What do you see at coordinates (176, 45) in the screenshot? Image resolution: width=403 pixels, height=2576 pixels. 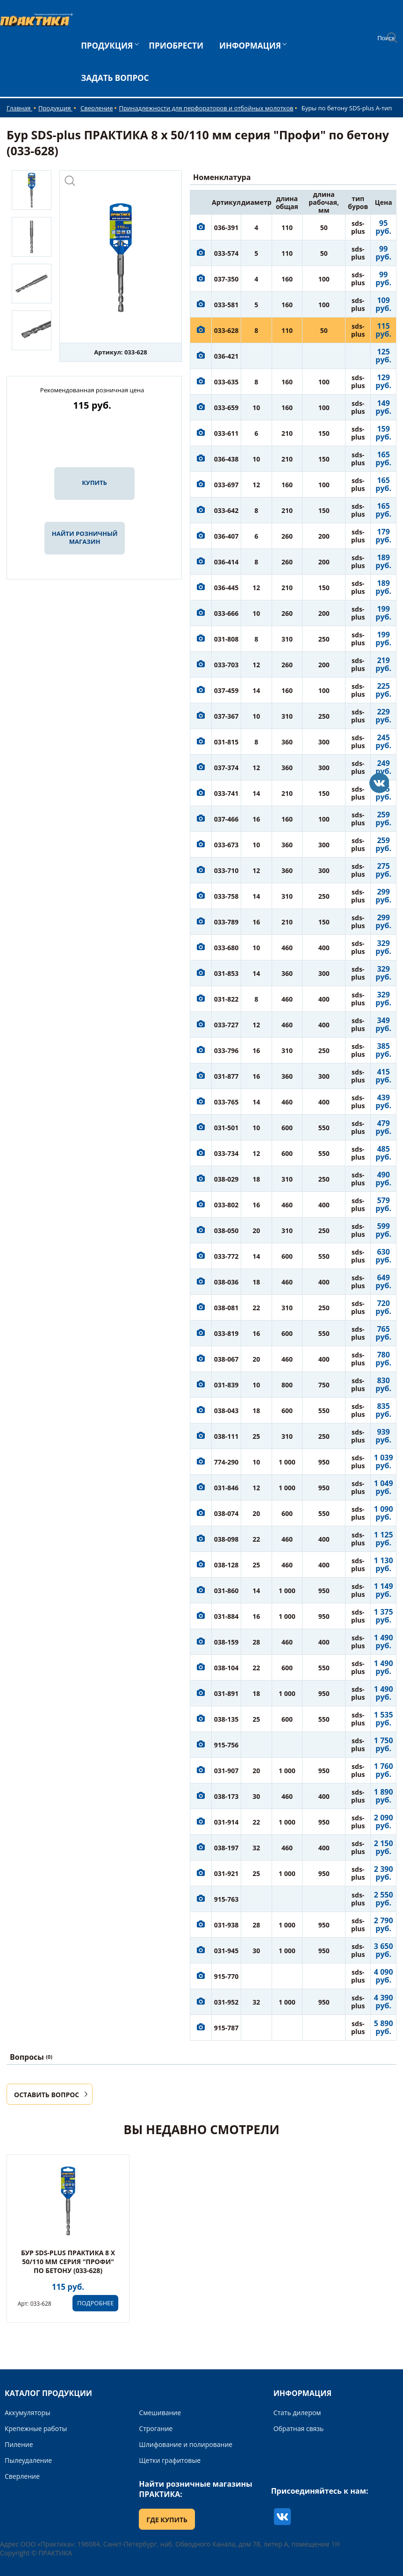 I see `ПРИОБРЕСТИ` at bounding box center [176, 45].